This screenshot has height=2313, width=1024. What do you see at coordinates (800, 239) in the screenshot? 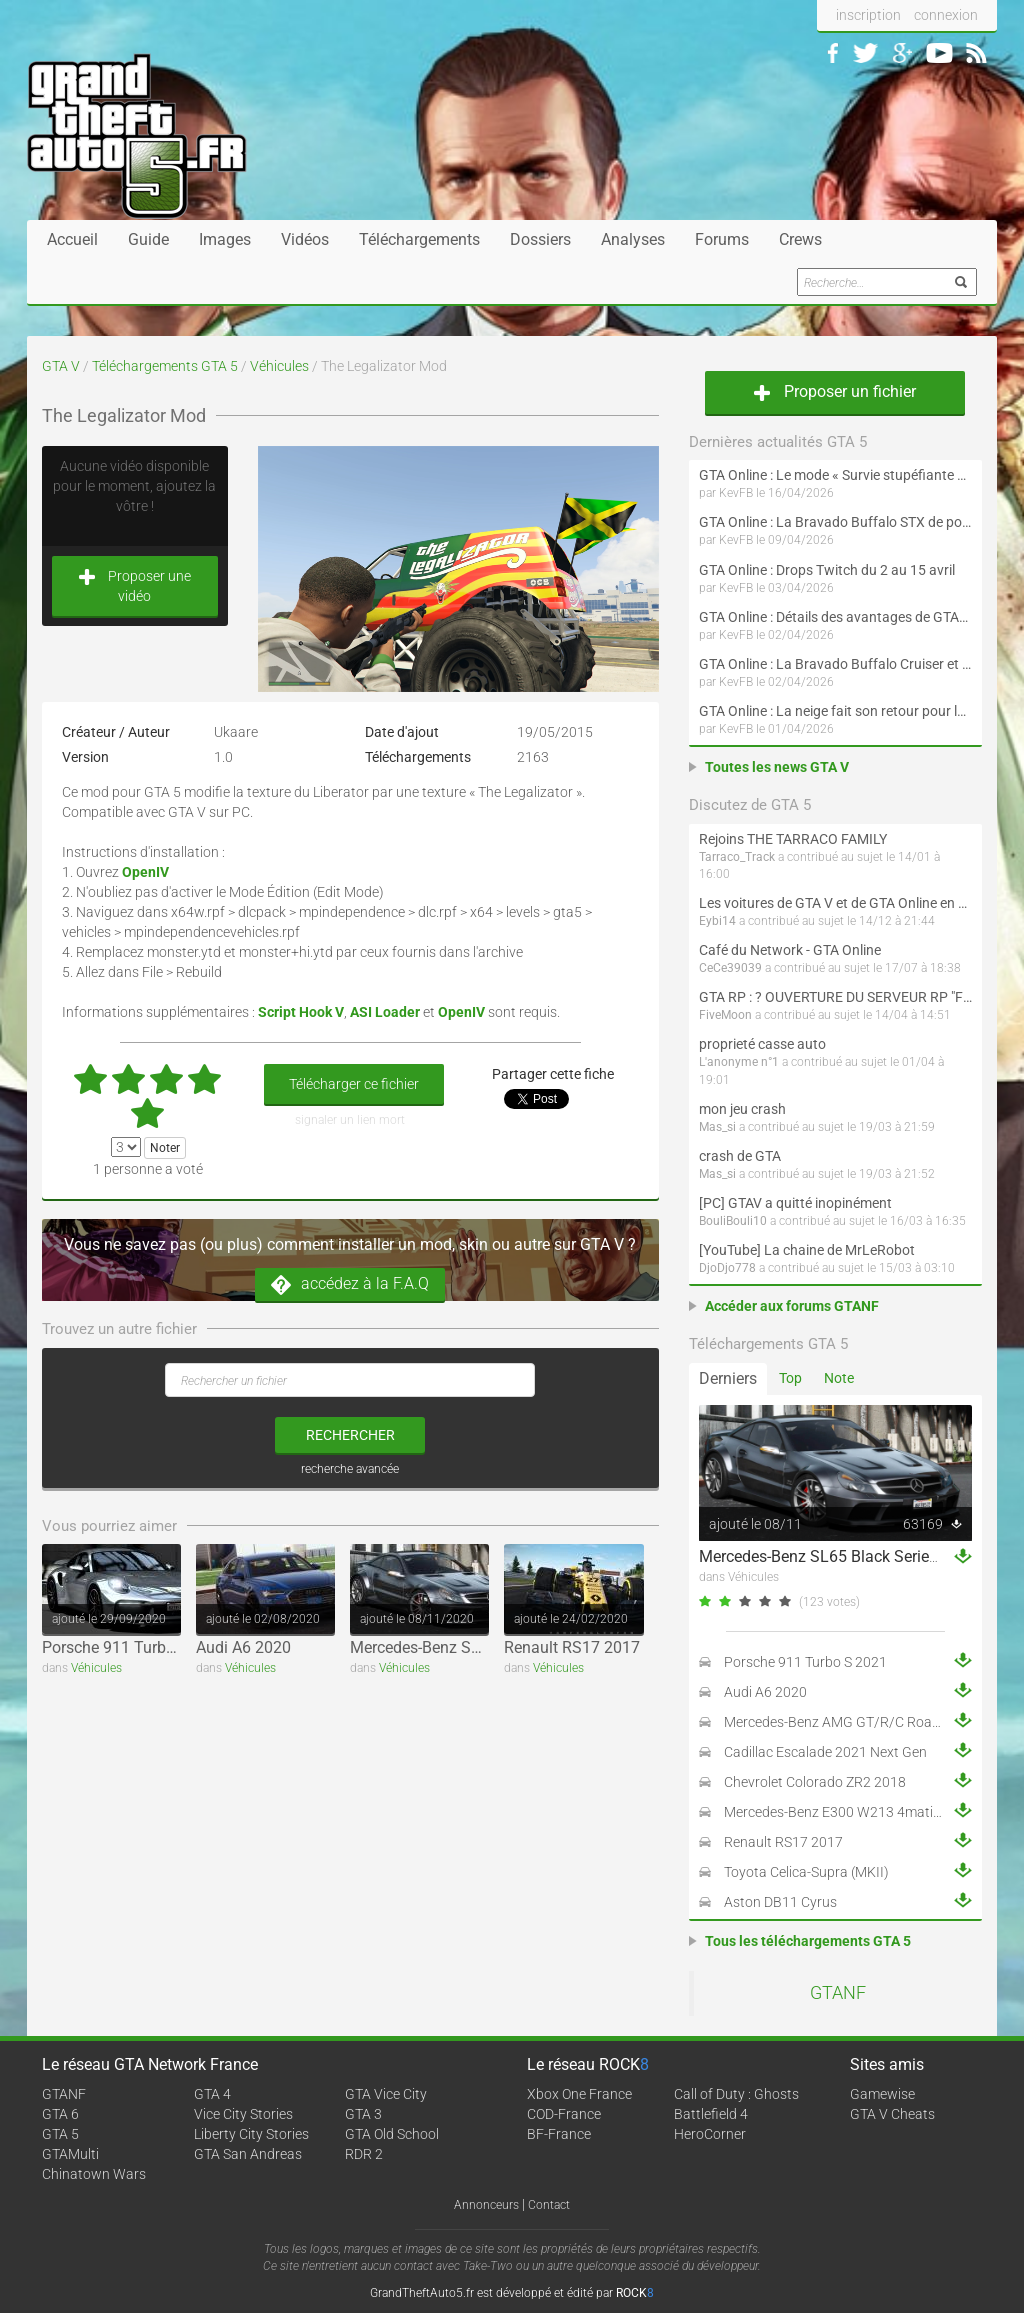
I see `Crews` at bounding box center [800, 239].